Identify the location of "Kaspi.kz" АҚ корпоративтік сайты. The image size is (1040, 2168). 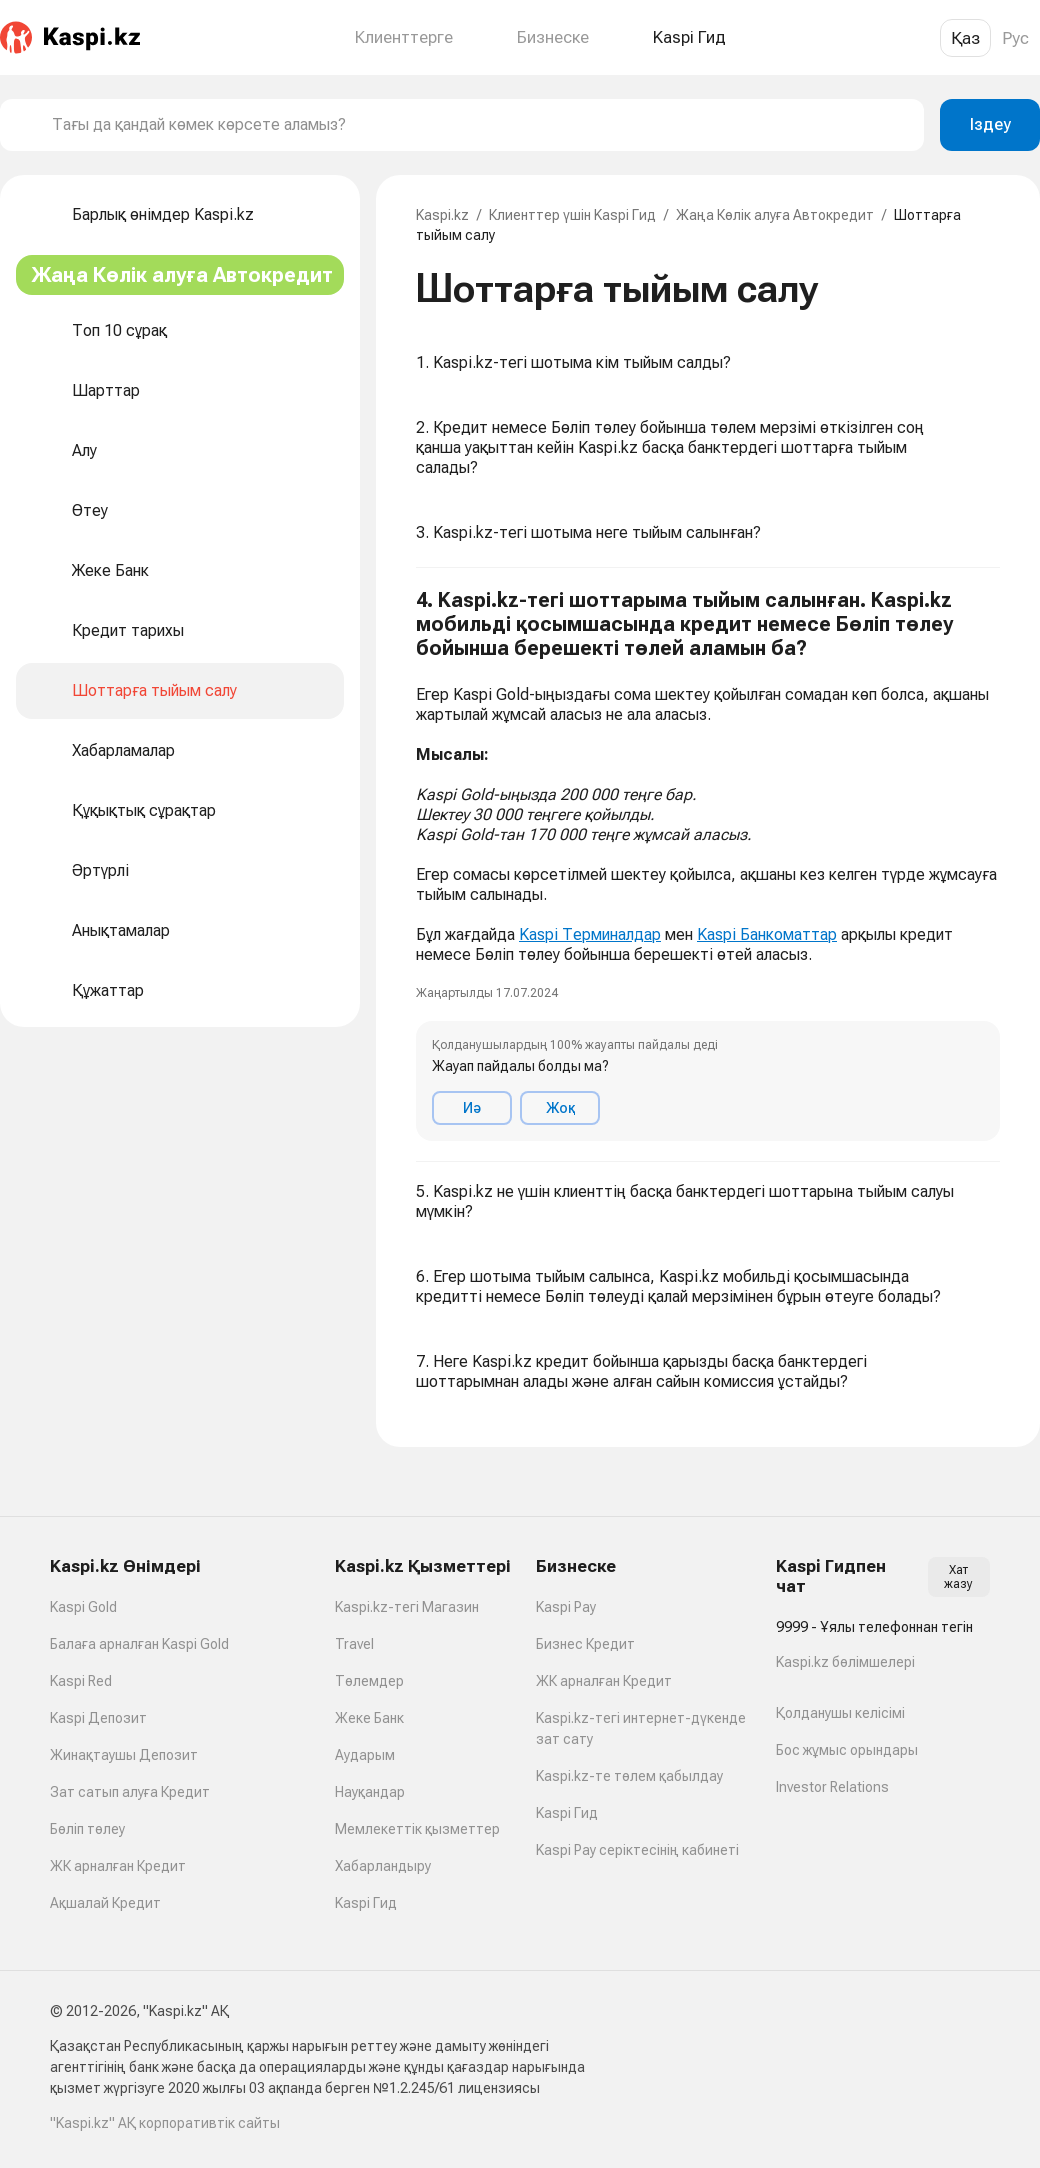
(165, 2123).